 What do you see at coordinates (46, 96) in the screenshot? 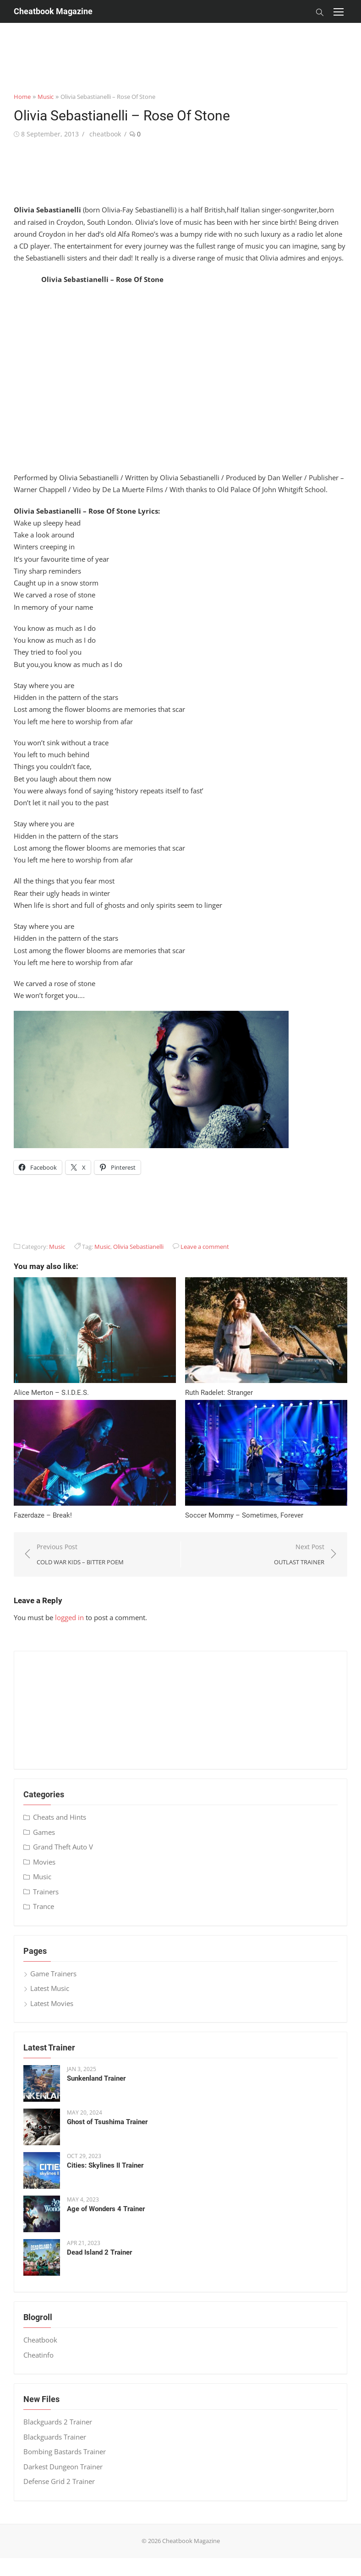
I see `Music` at bounding box center [46, 96].